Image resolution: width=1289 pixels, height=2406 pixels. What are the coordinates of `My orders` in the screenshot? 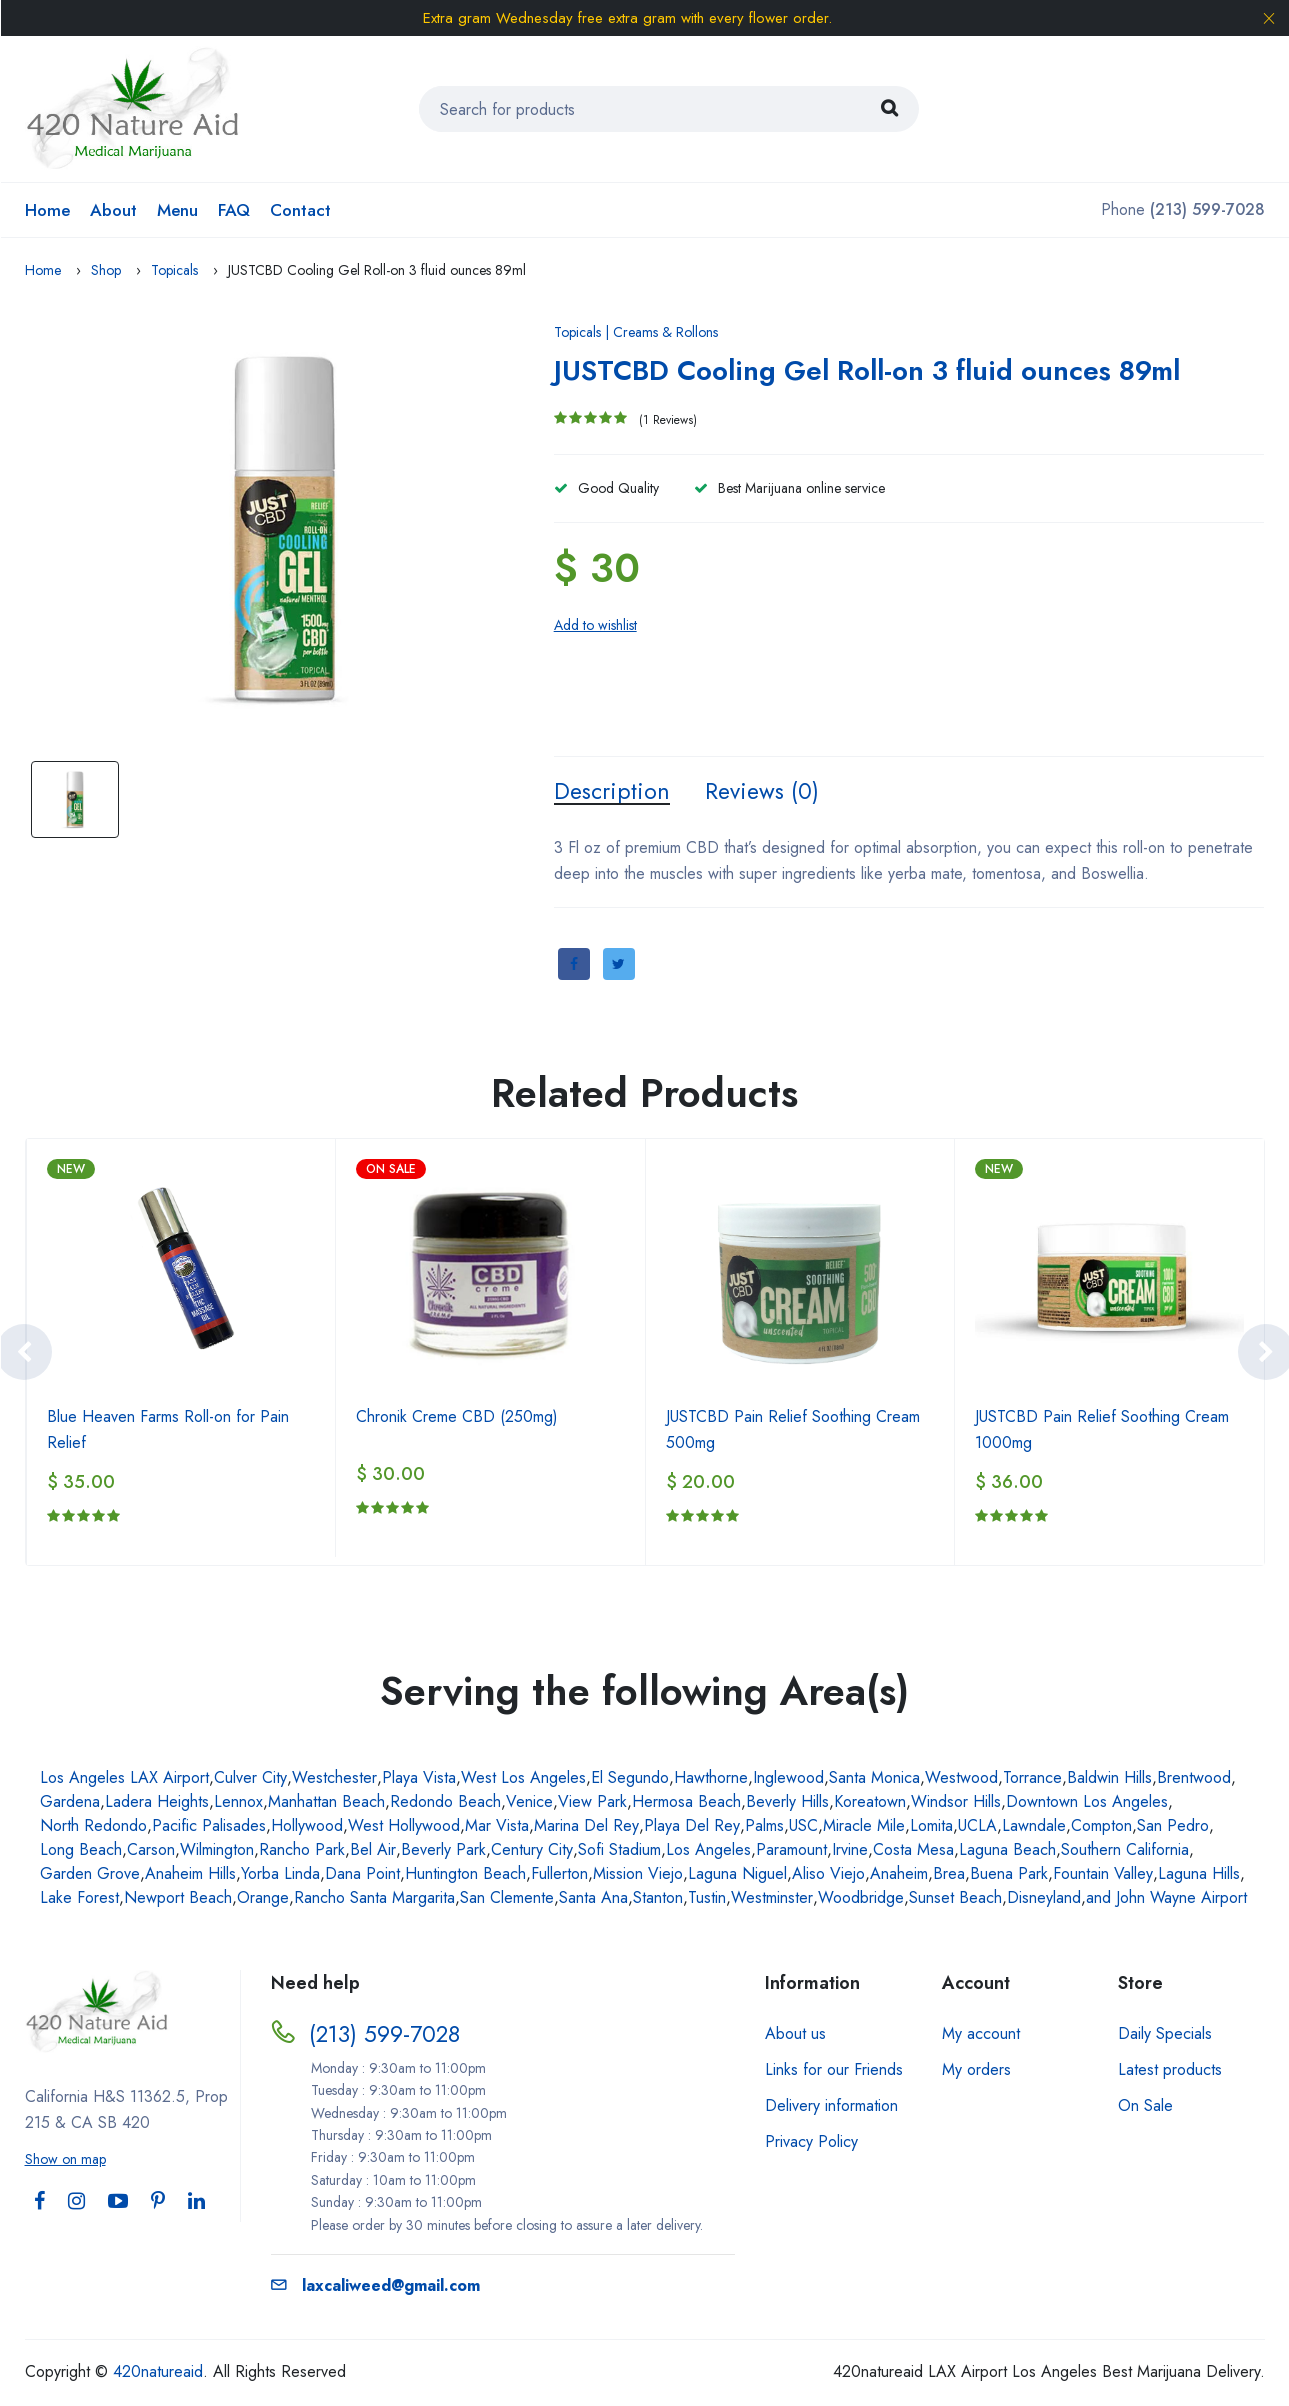 It's located at (976, 2071).